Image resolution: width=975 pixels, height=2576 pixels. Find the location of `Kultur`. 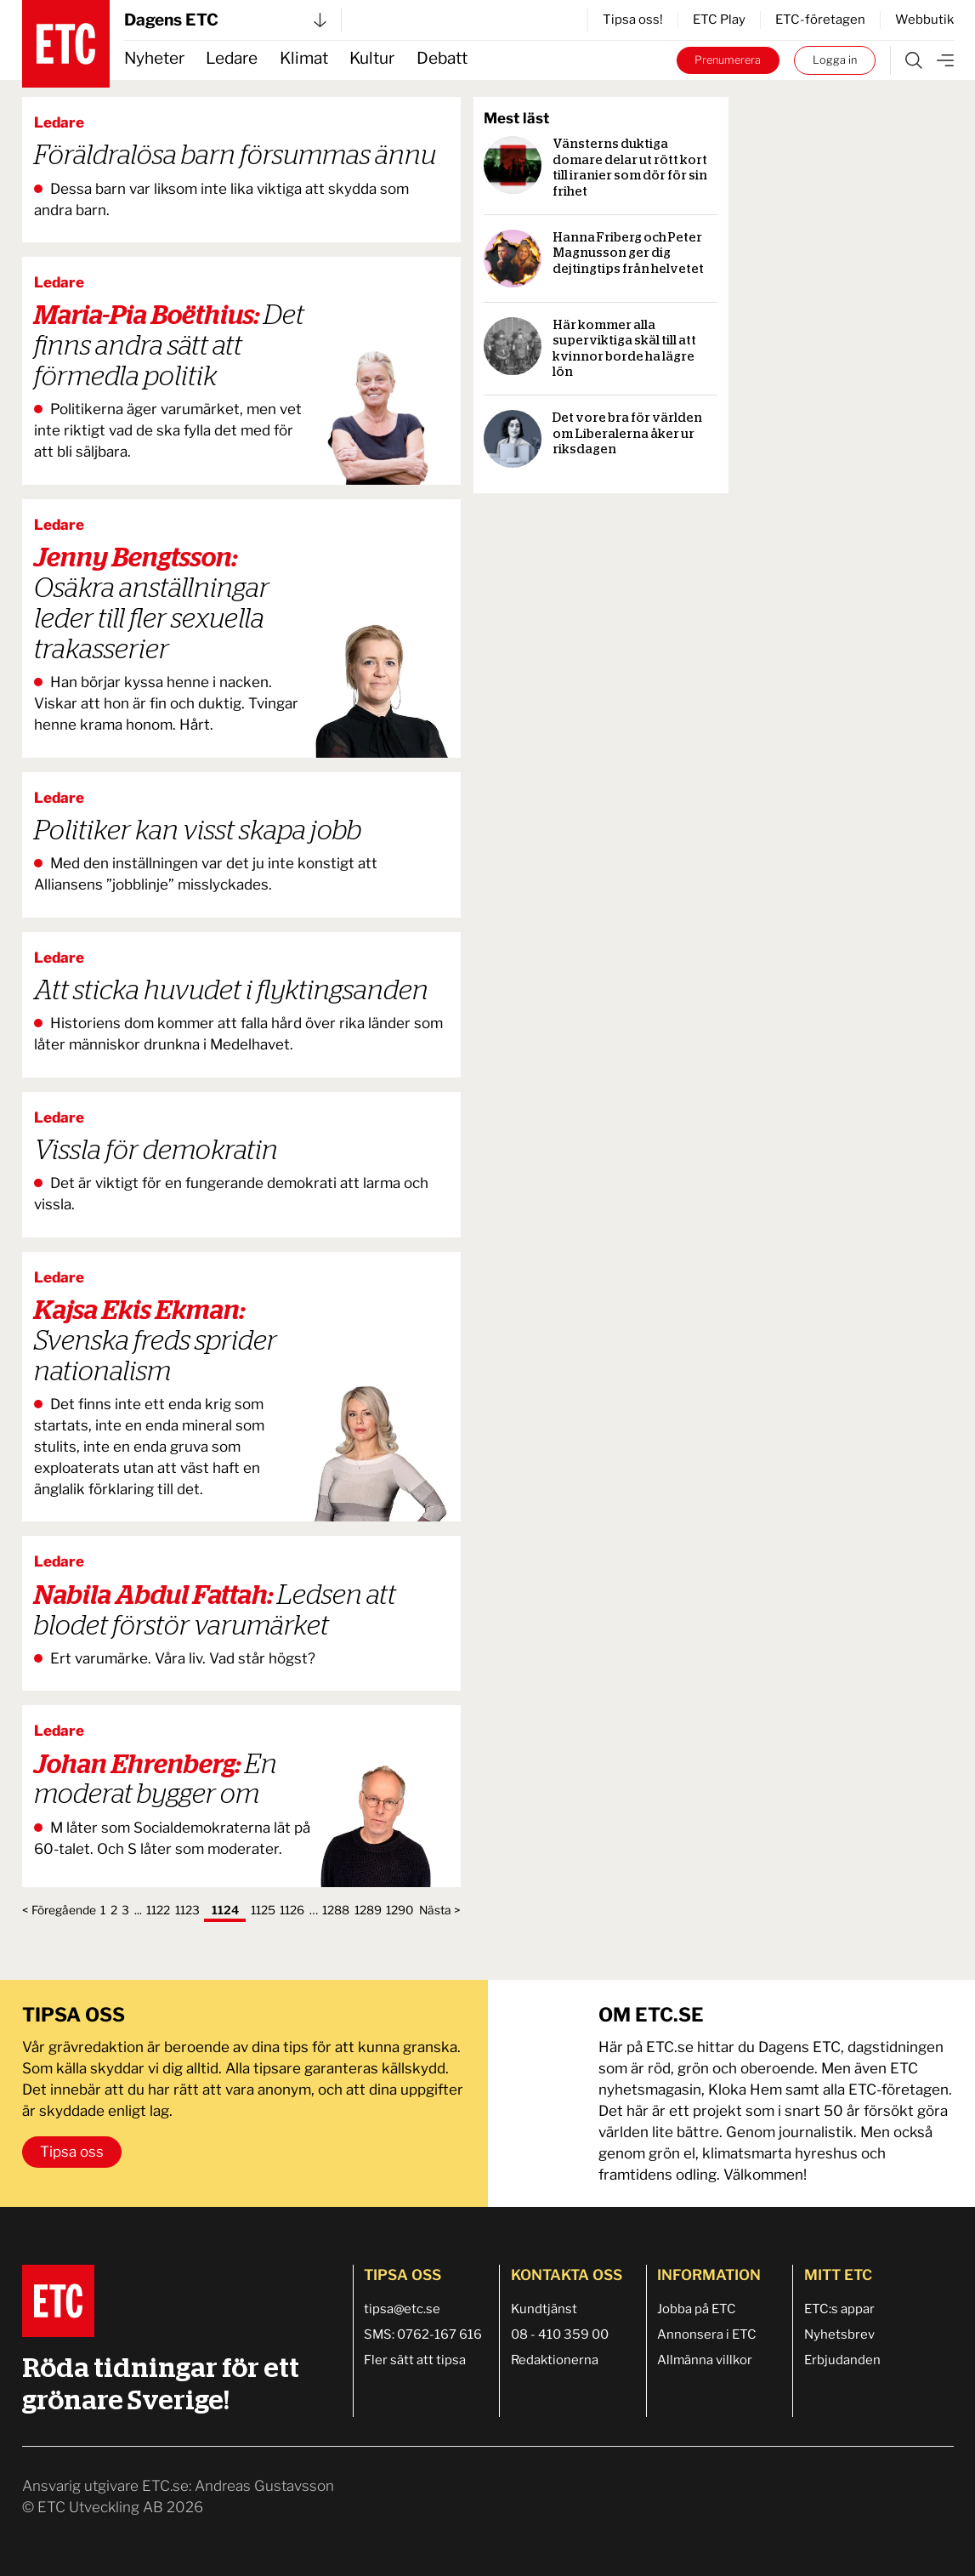

Kultur is located at coordinates (371, 58).